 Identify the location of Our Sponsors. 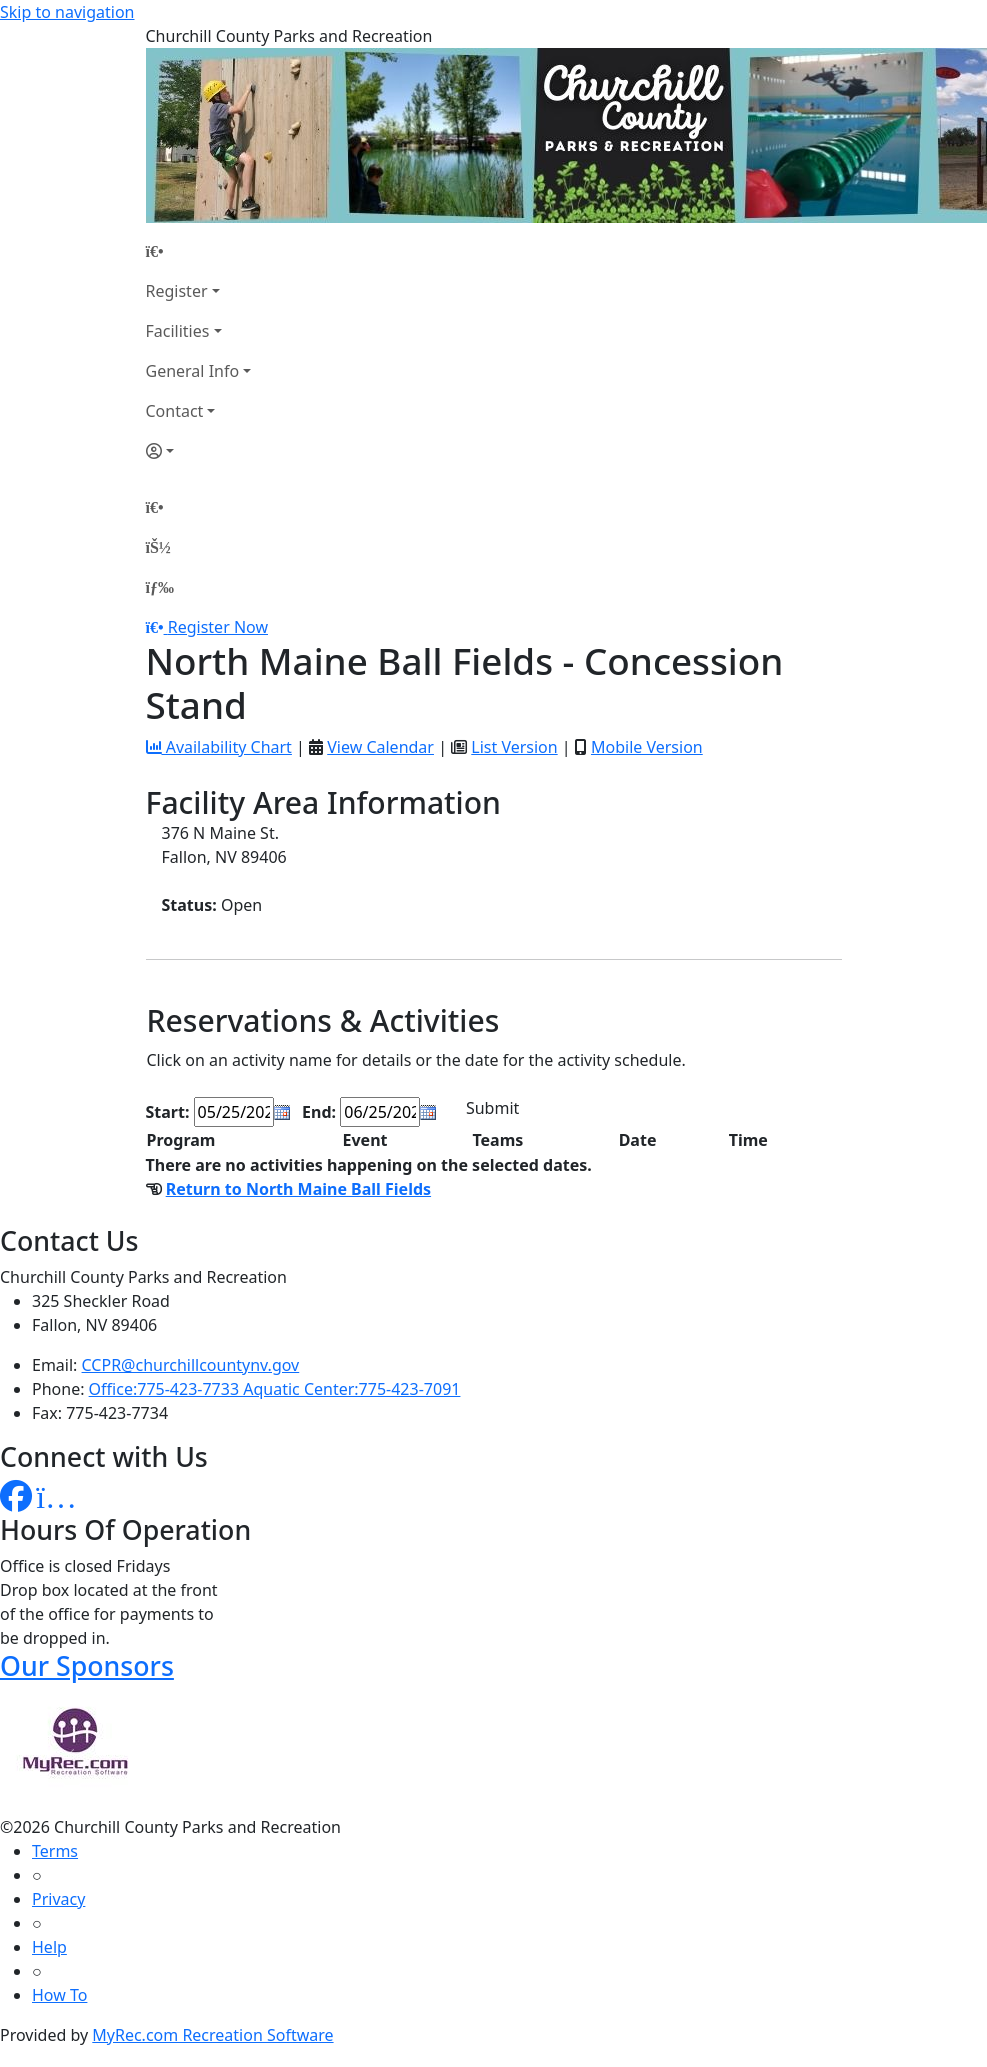
(87, 1665).